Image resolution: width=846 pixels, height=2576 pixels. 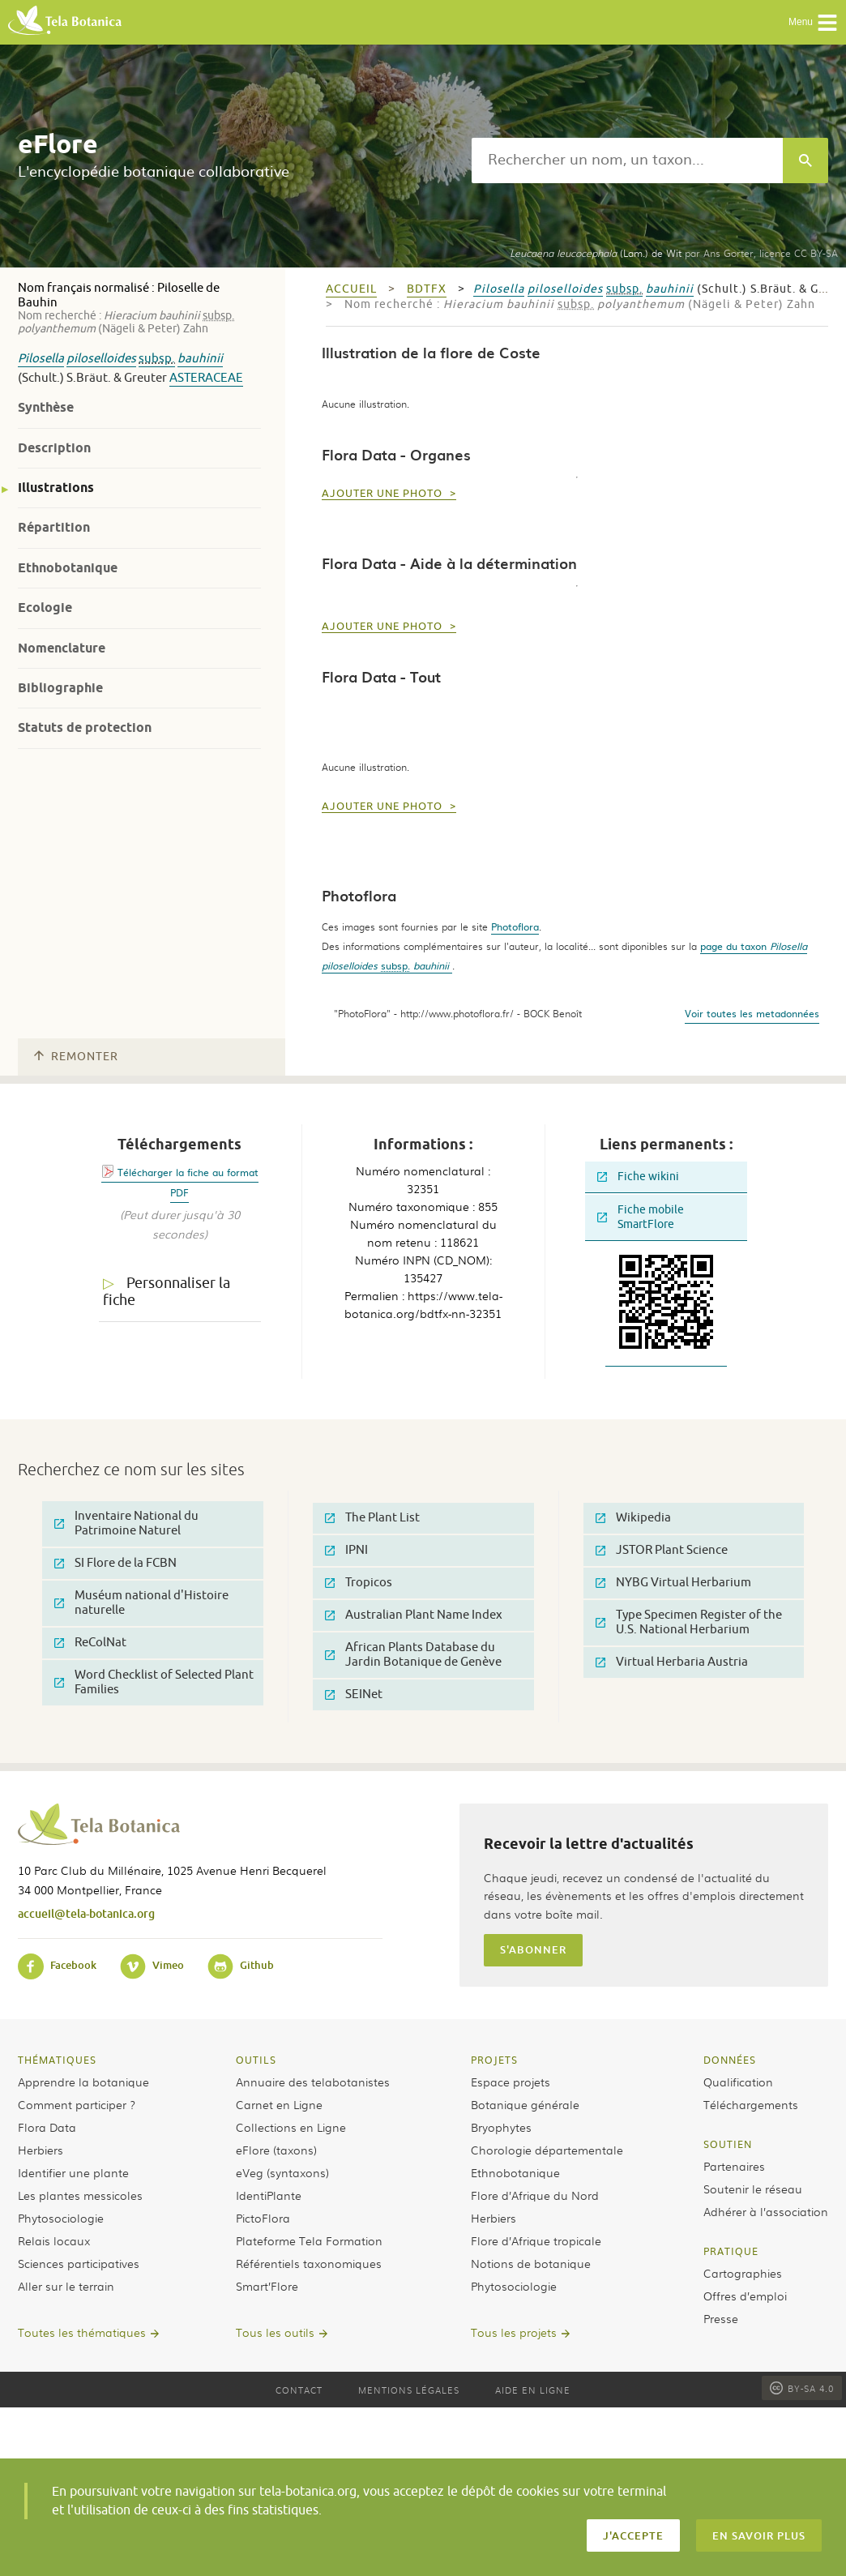 I want to click on Relais locaux, so click(x=54, y=2240).